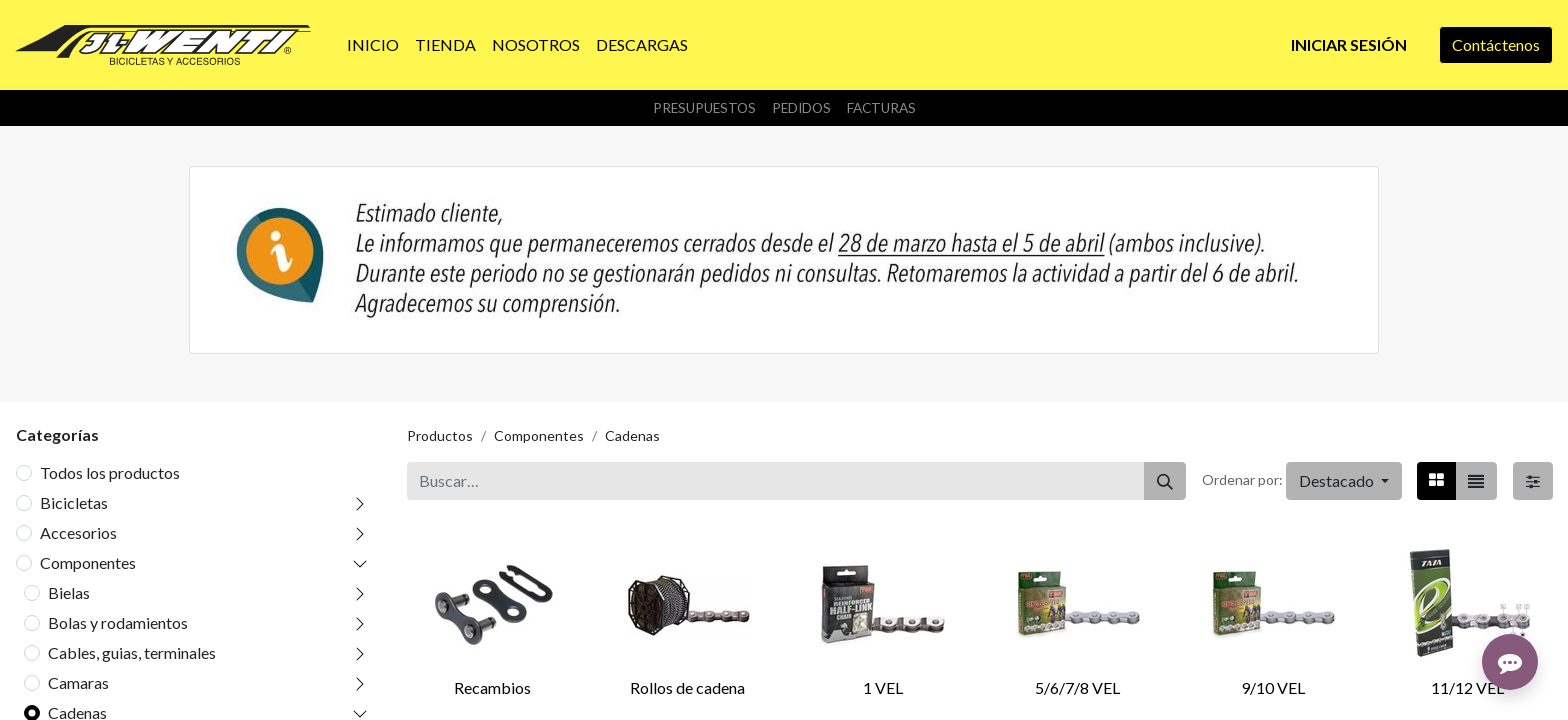  What do you see at coordinates (110, 472) in the screenshot?
I see `Todos los productos` at bounding box center [110, 472].